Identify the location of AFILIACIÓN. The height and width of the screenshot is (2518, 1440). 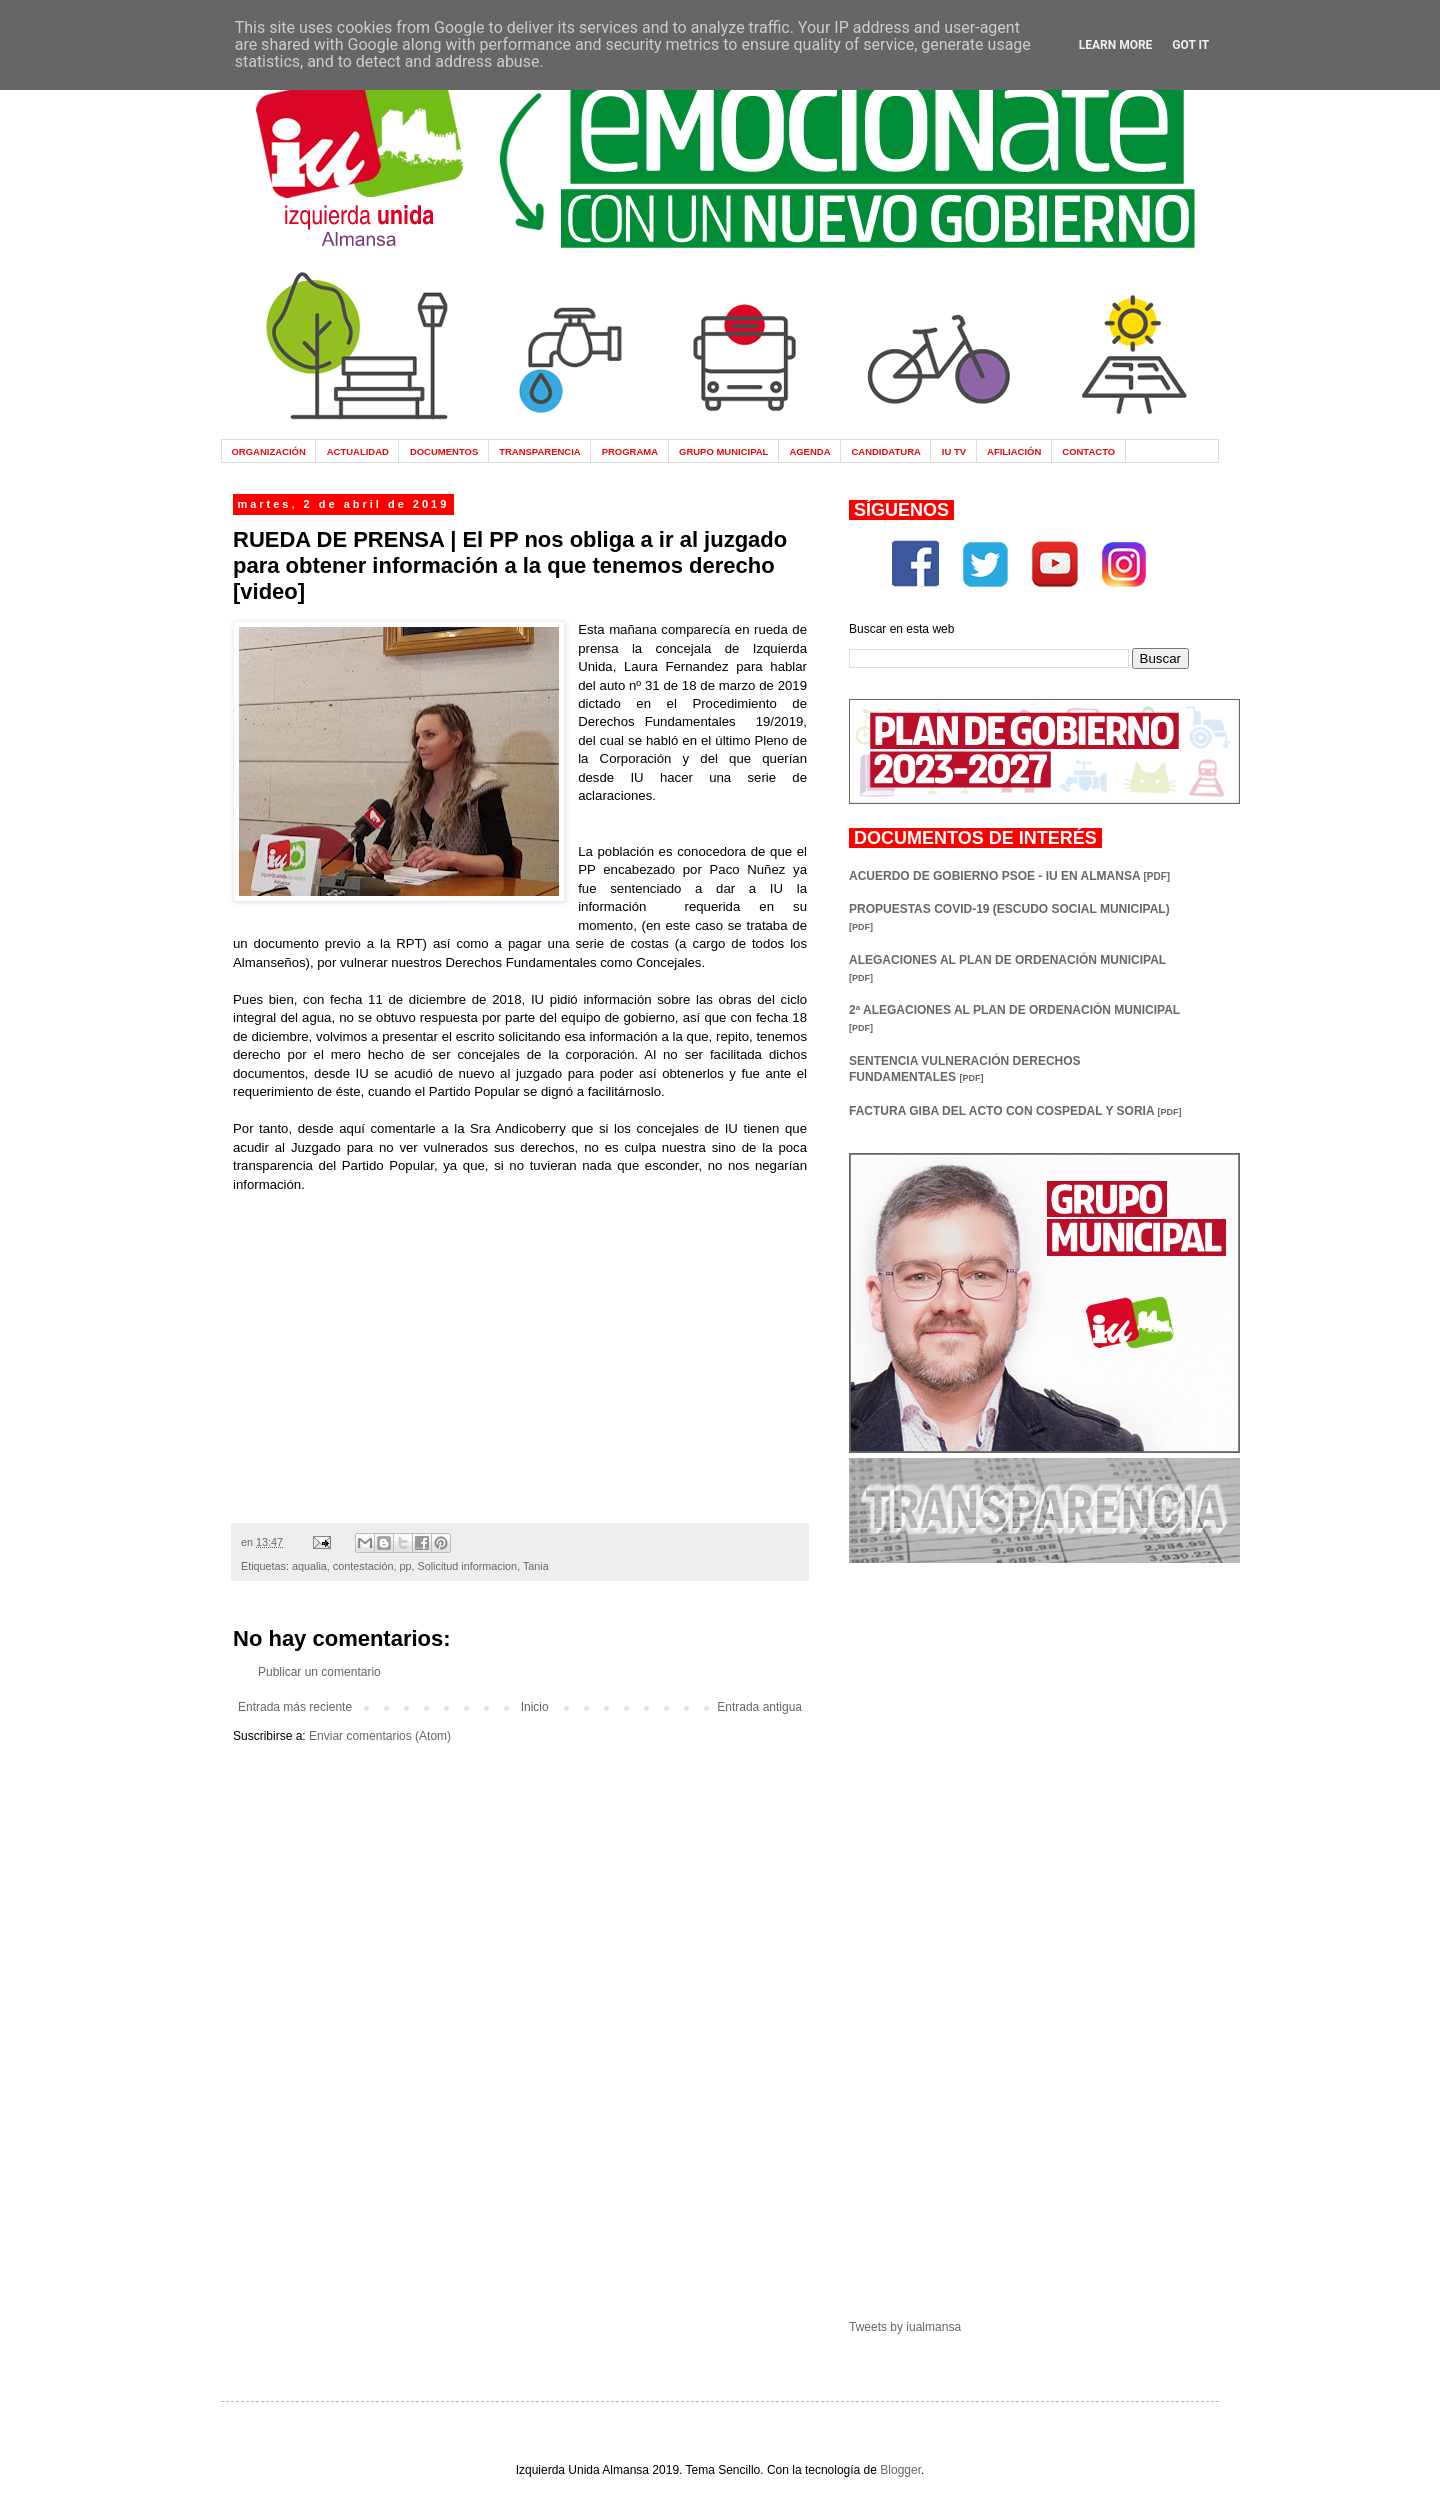
(1014, 451).